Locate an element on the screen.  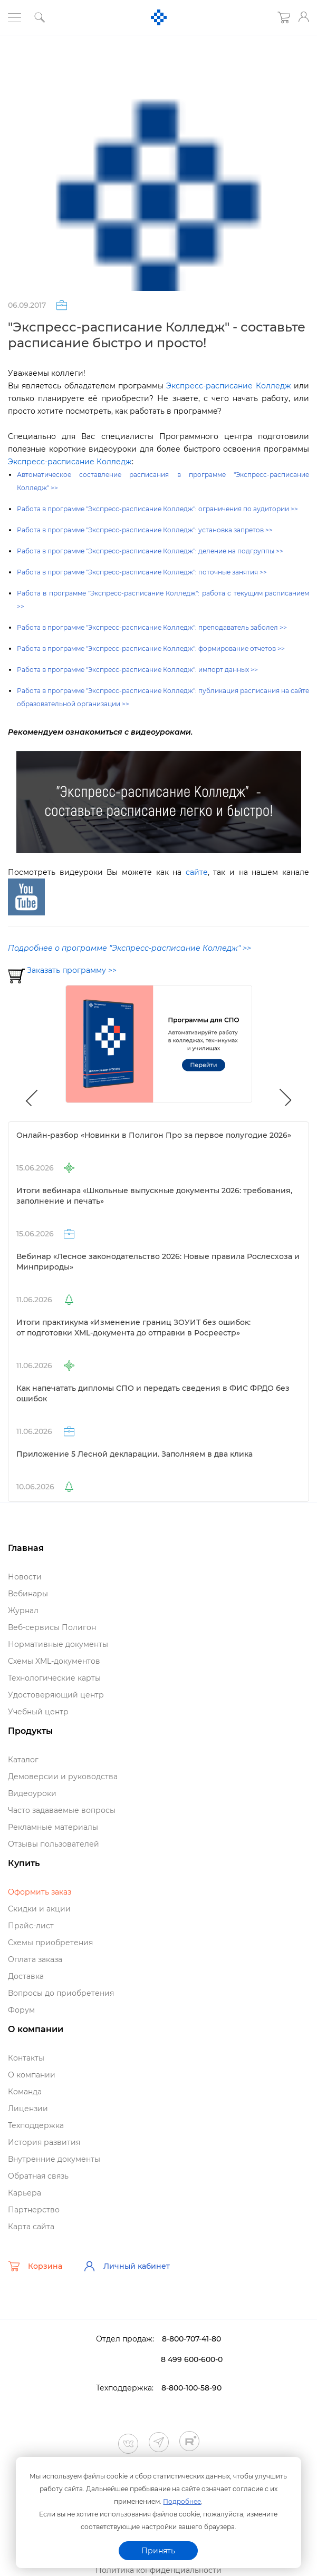
Работа в программе "Экспресс-расписание Колледж": установка запретов >> is located at coordinates (145, 530).